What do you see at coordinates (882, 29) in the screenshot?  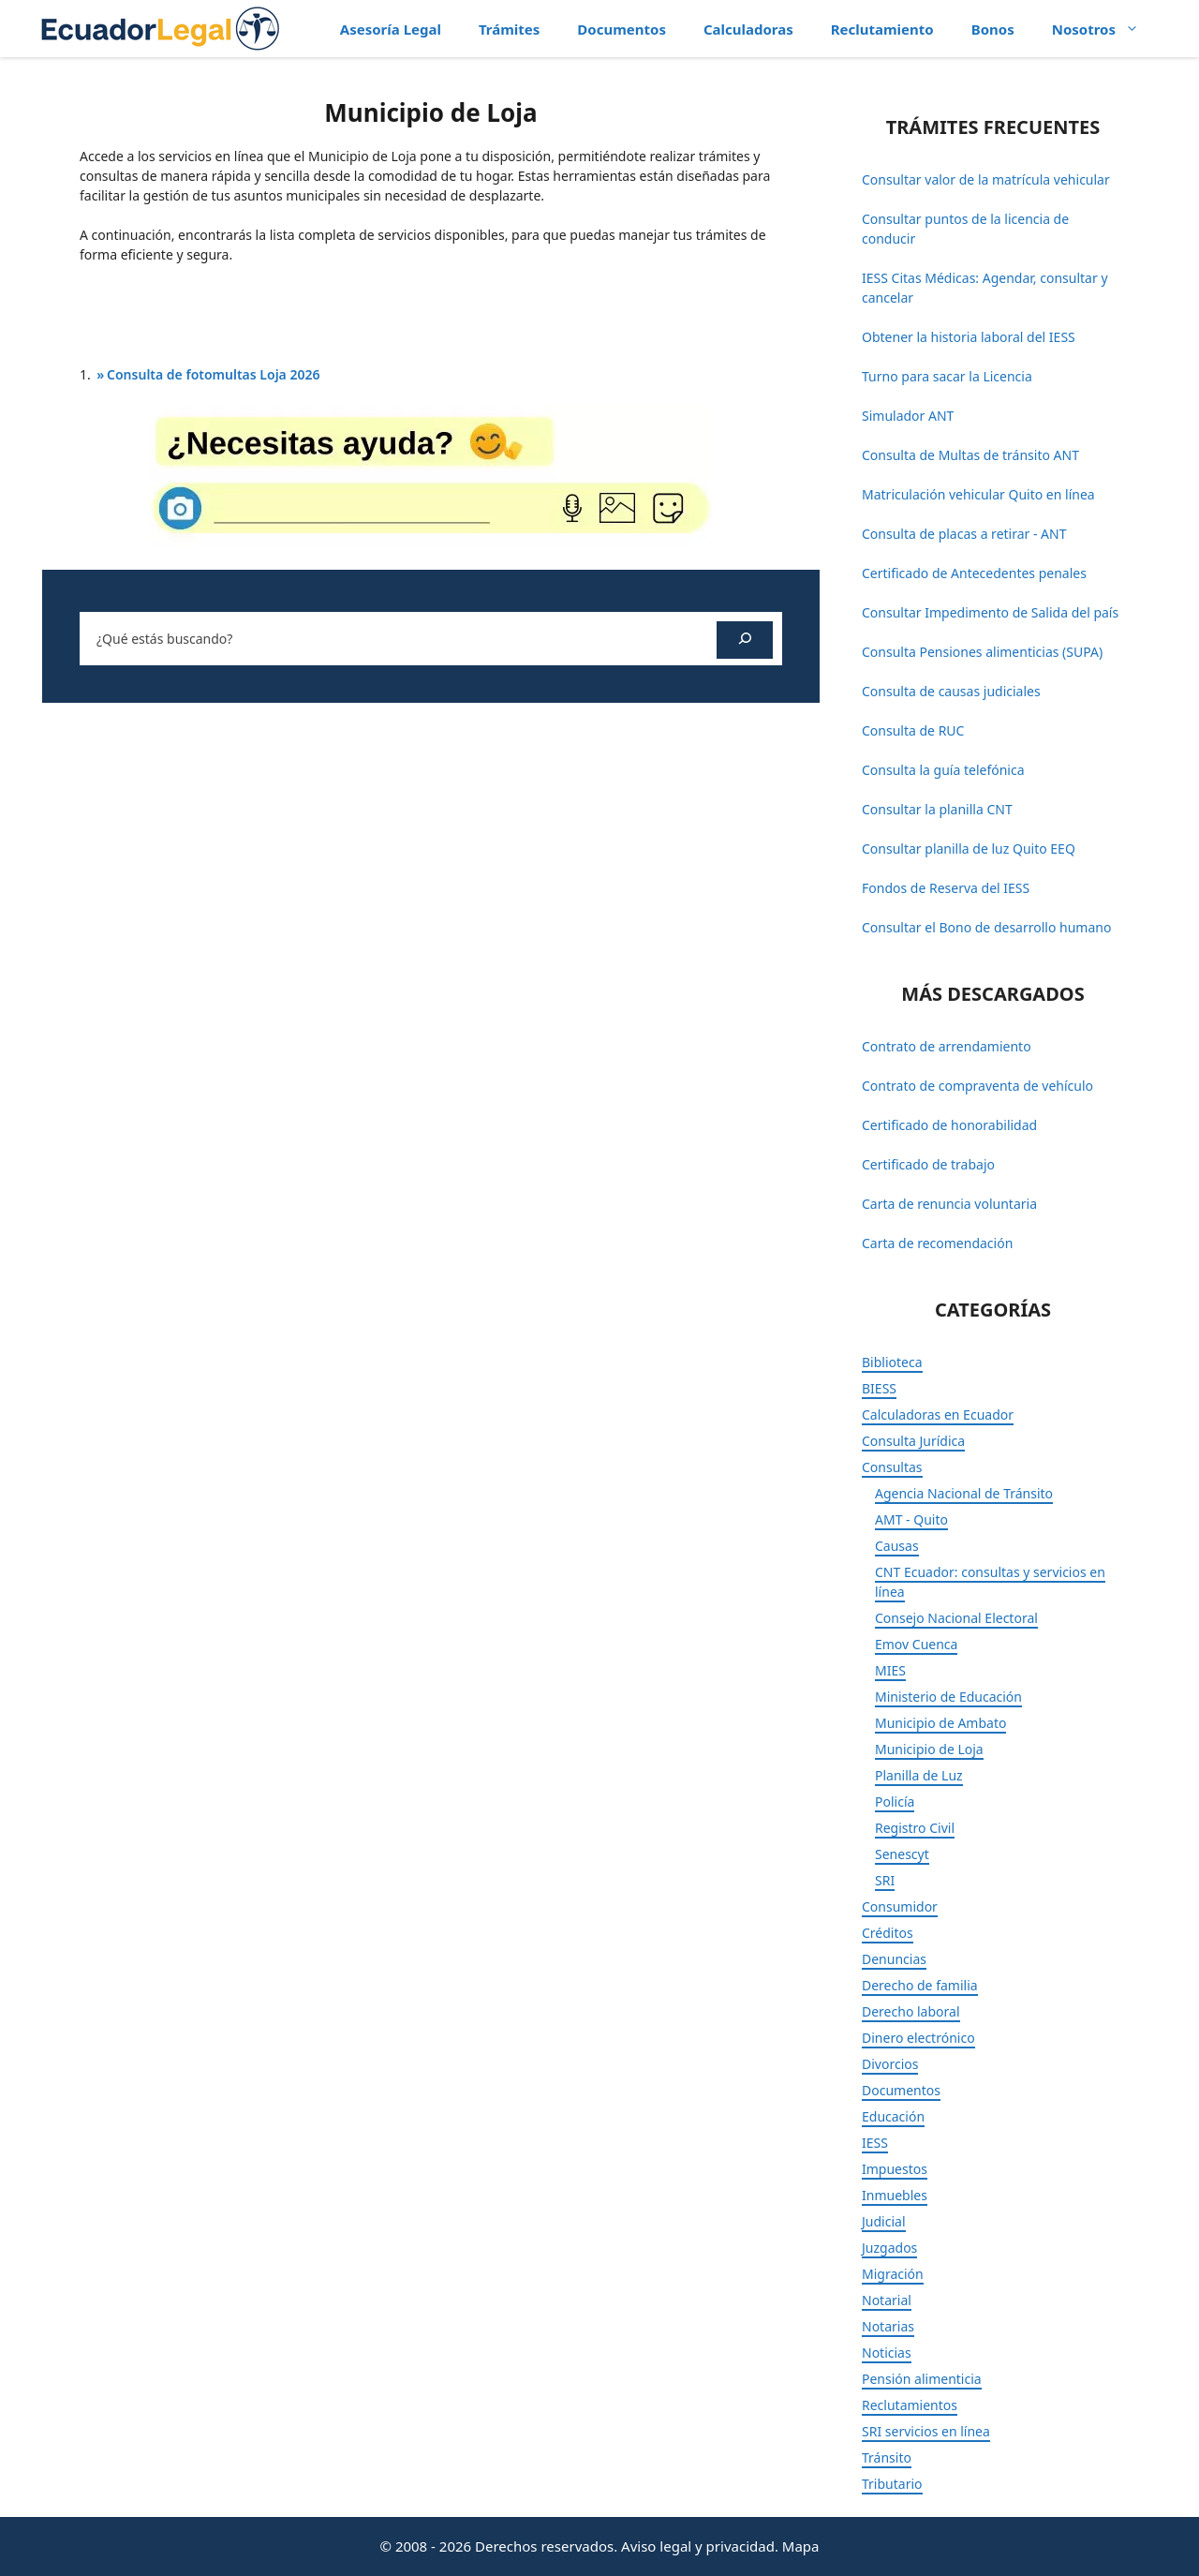 I see `Reclutamiento` at bounding box center [882, 29].